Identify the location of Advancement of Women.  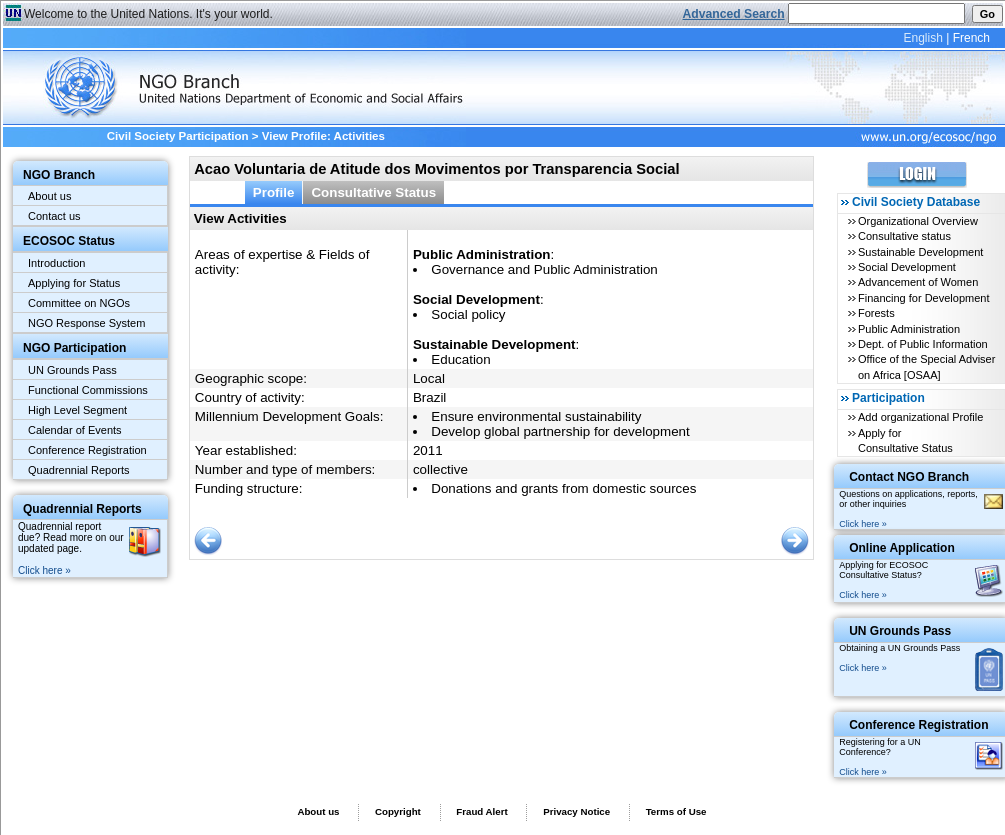
(918, 282).